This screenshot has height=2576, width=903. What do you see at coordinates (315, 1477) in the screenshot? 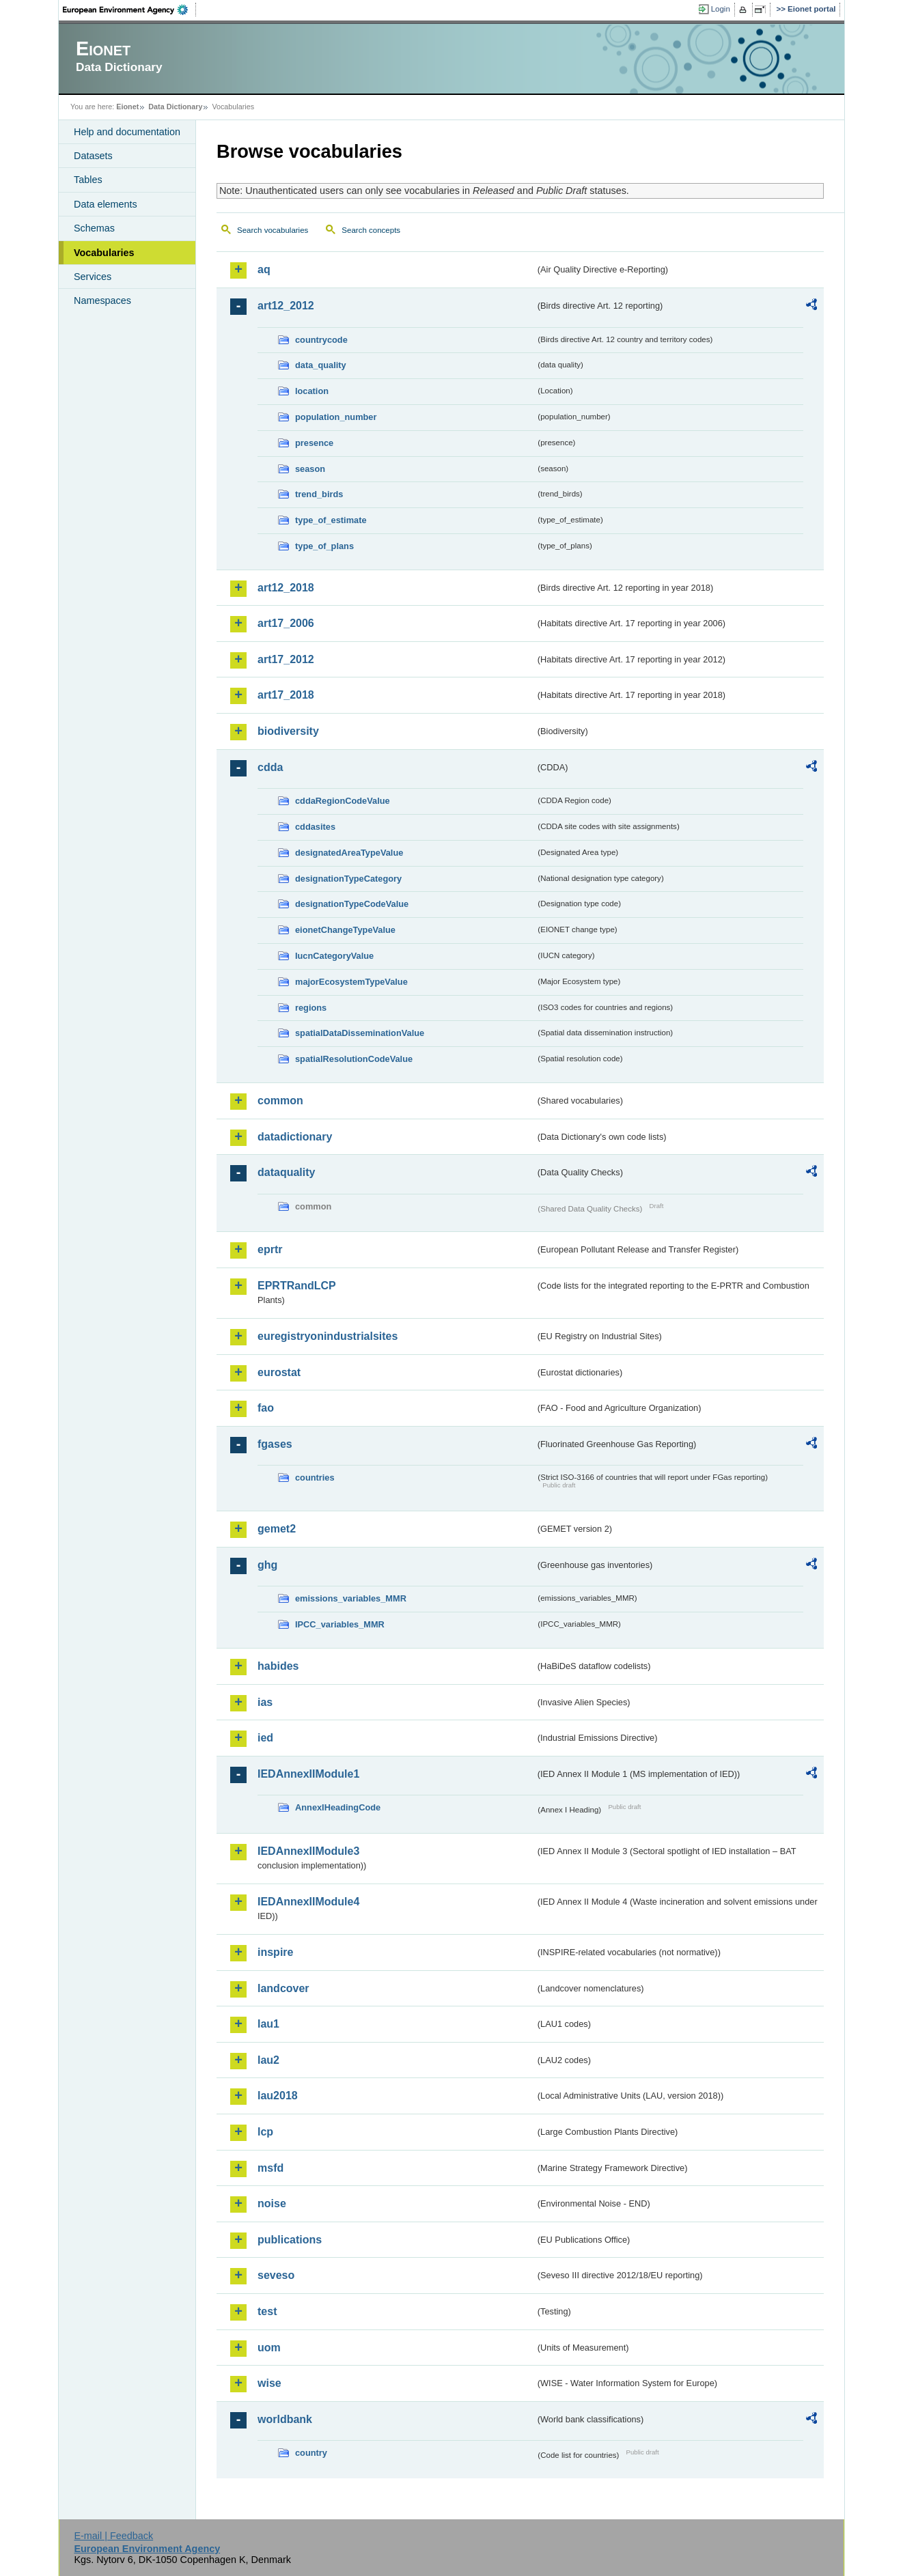
I see `countries` at bounding box center [315, 1477].